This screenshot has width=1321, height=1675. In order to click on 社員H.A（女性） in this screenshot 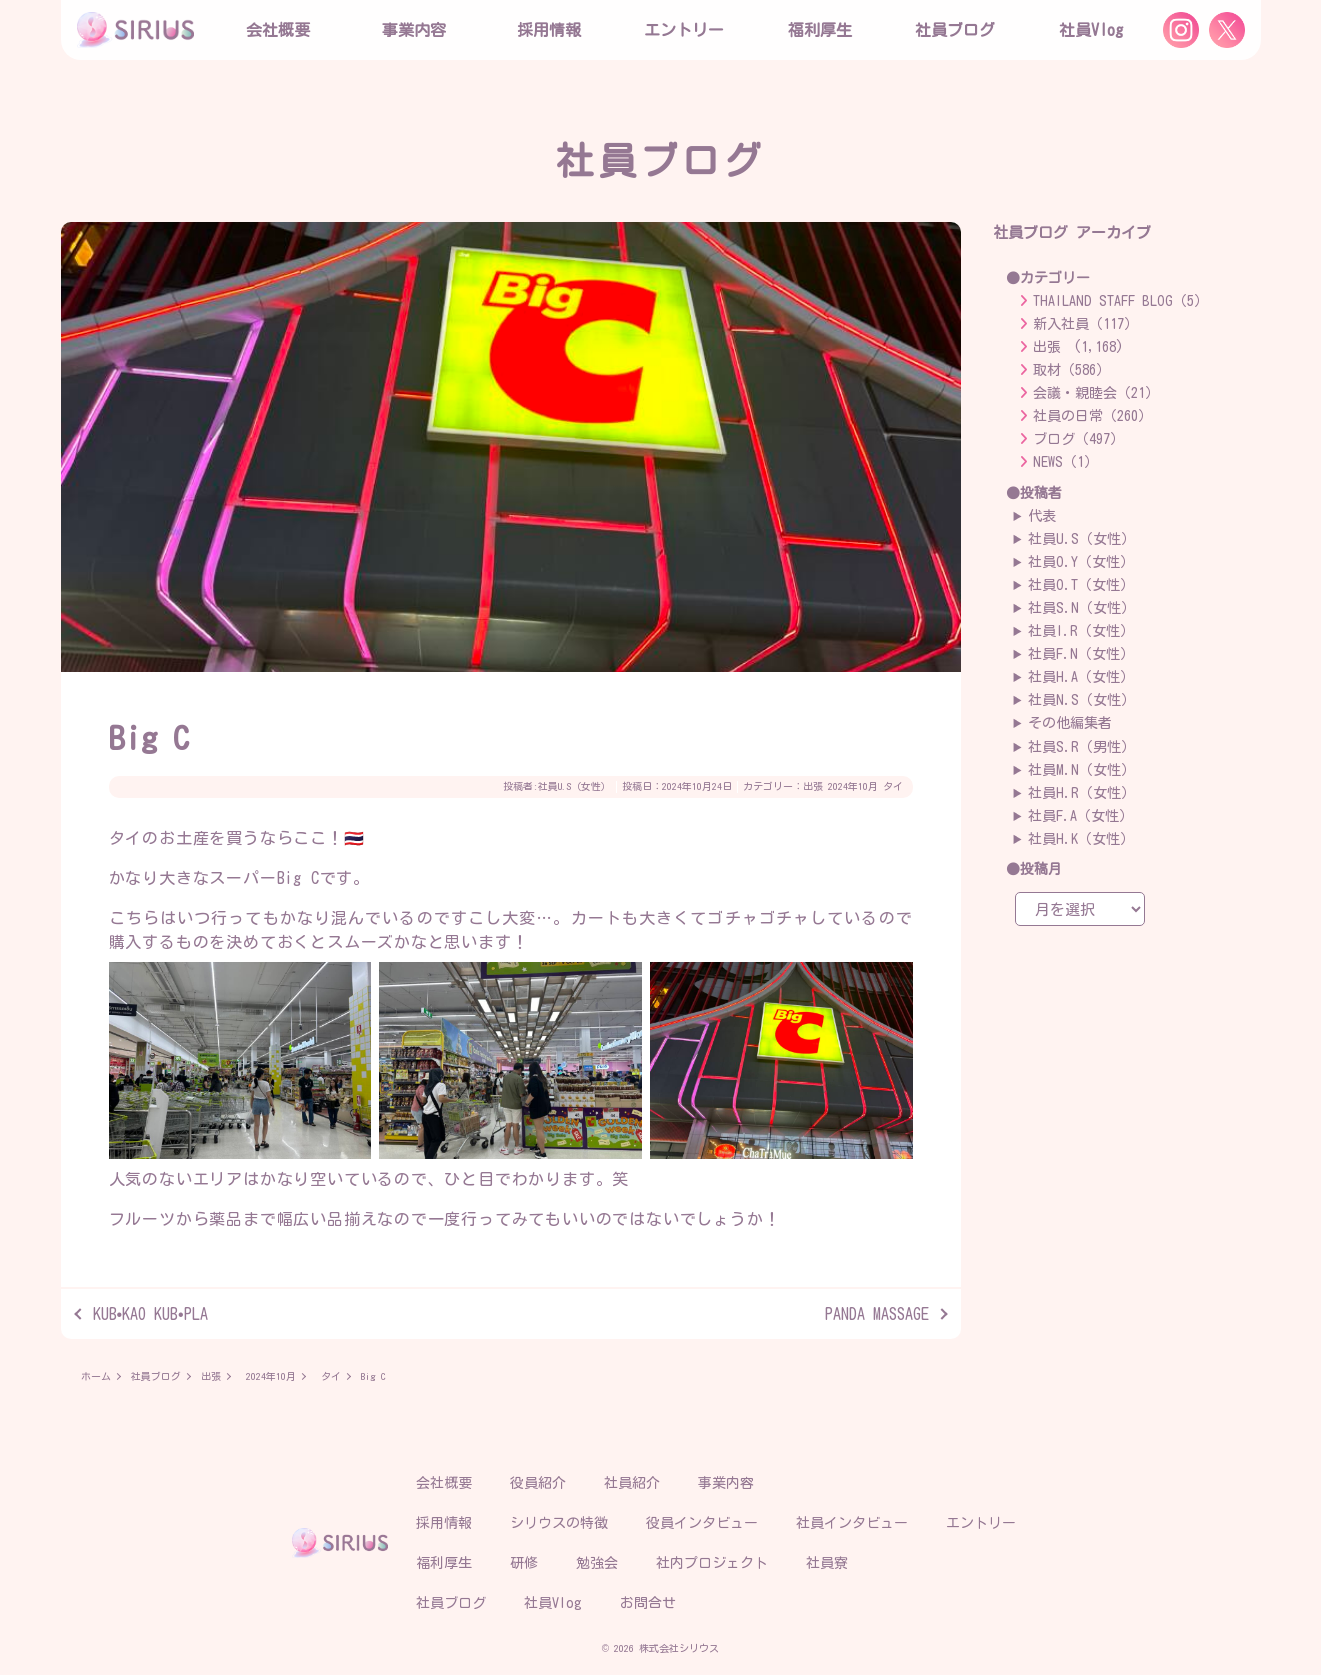, I will do `click(1081, 677)`.